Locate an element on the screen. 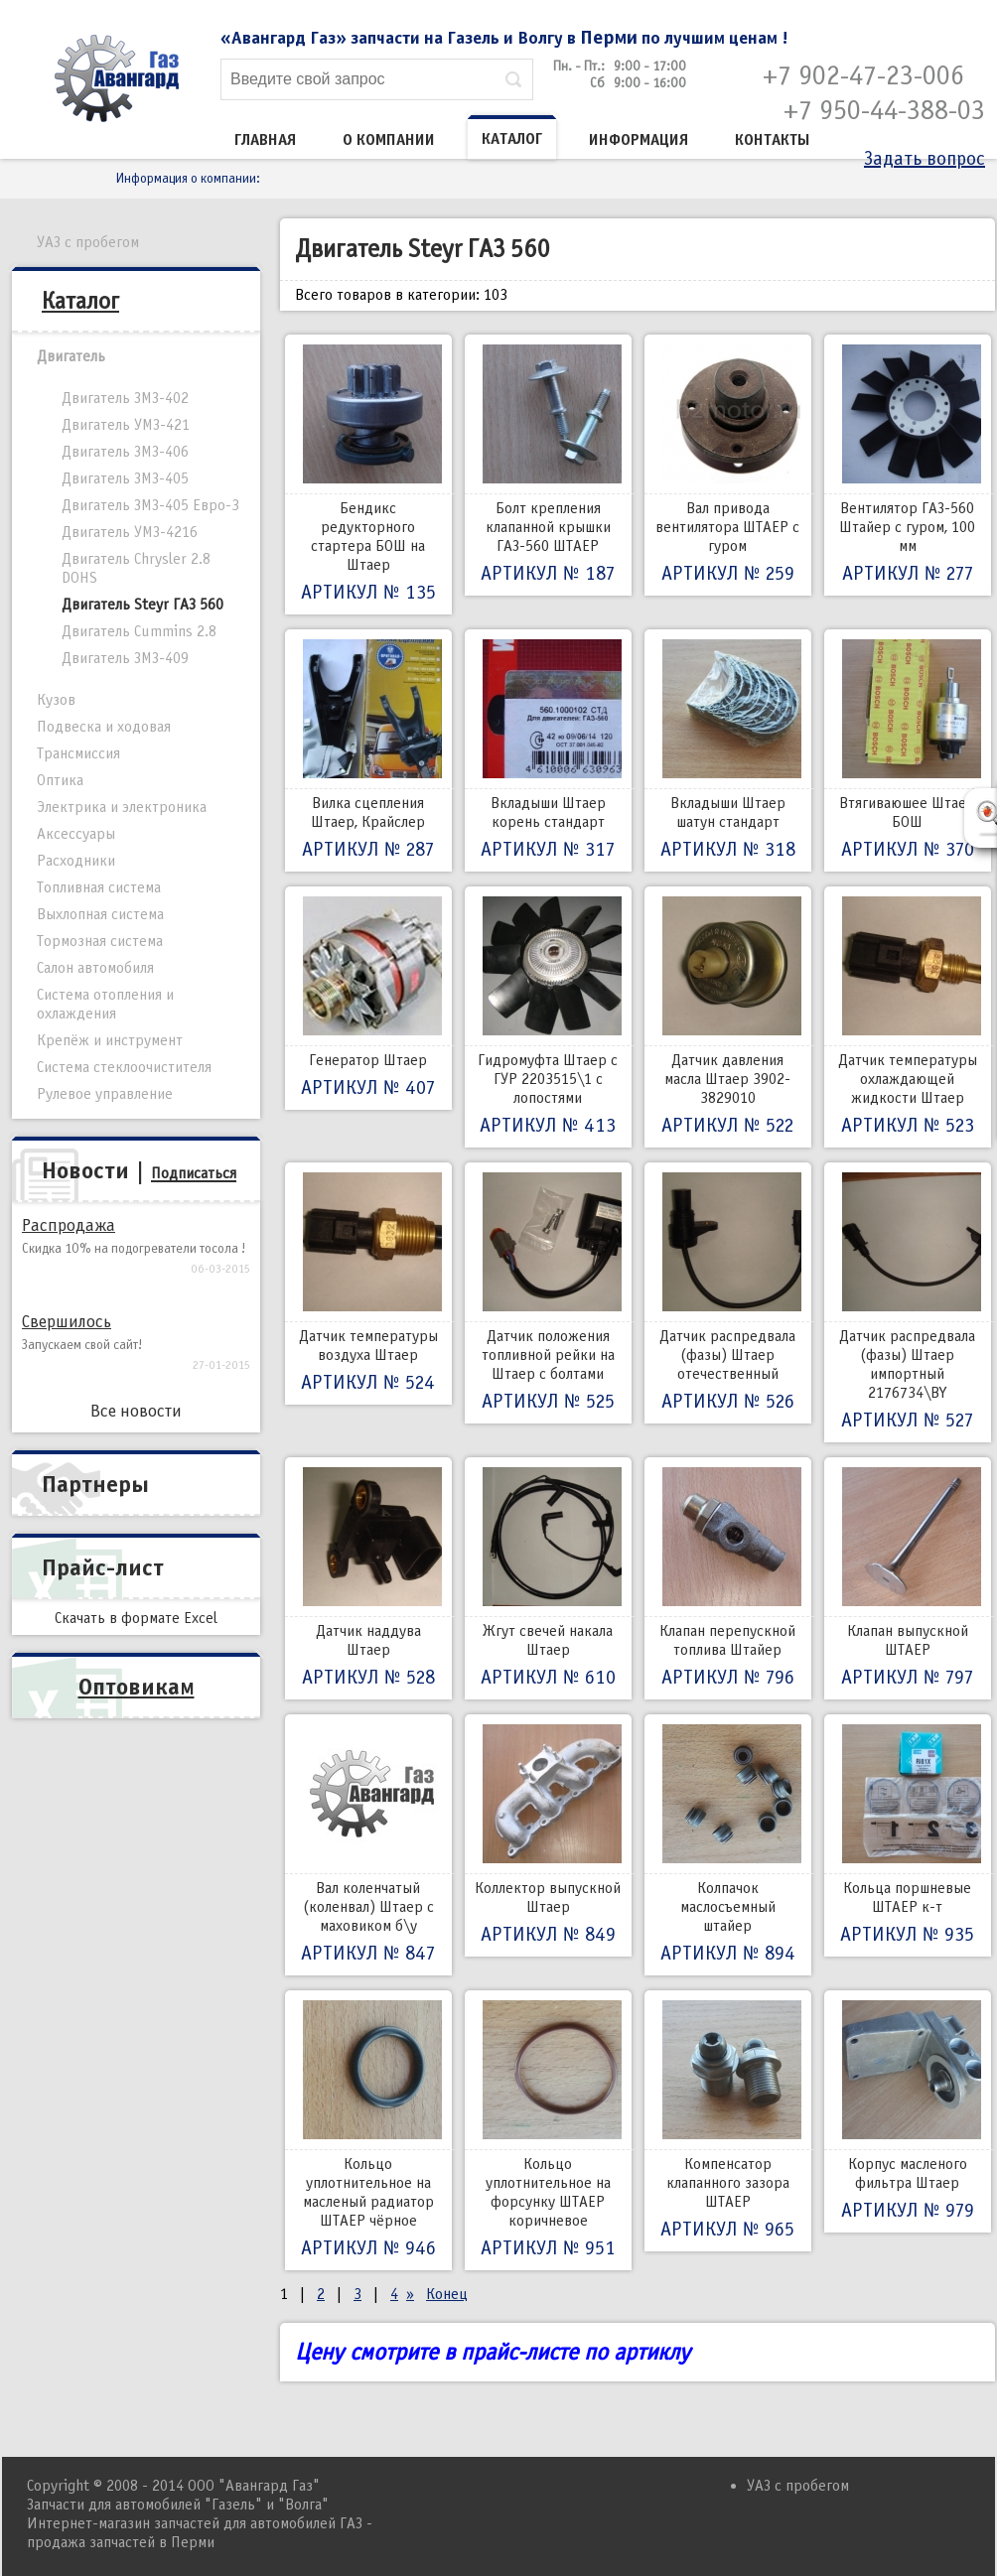  Вал коленчатый (коленвал) Штаер с маховиком б\у is located at coordinates (368, 1845).